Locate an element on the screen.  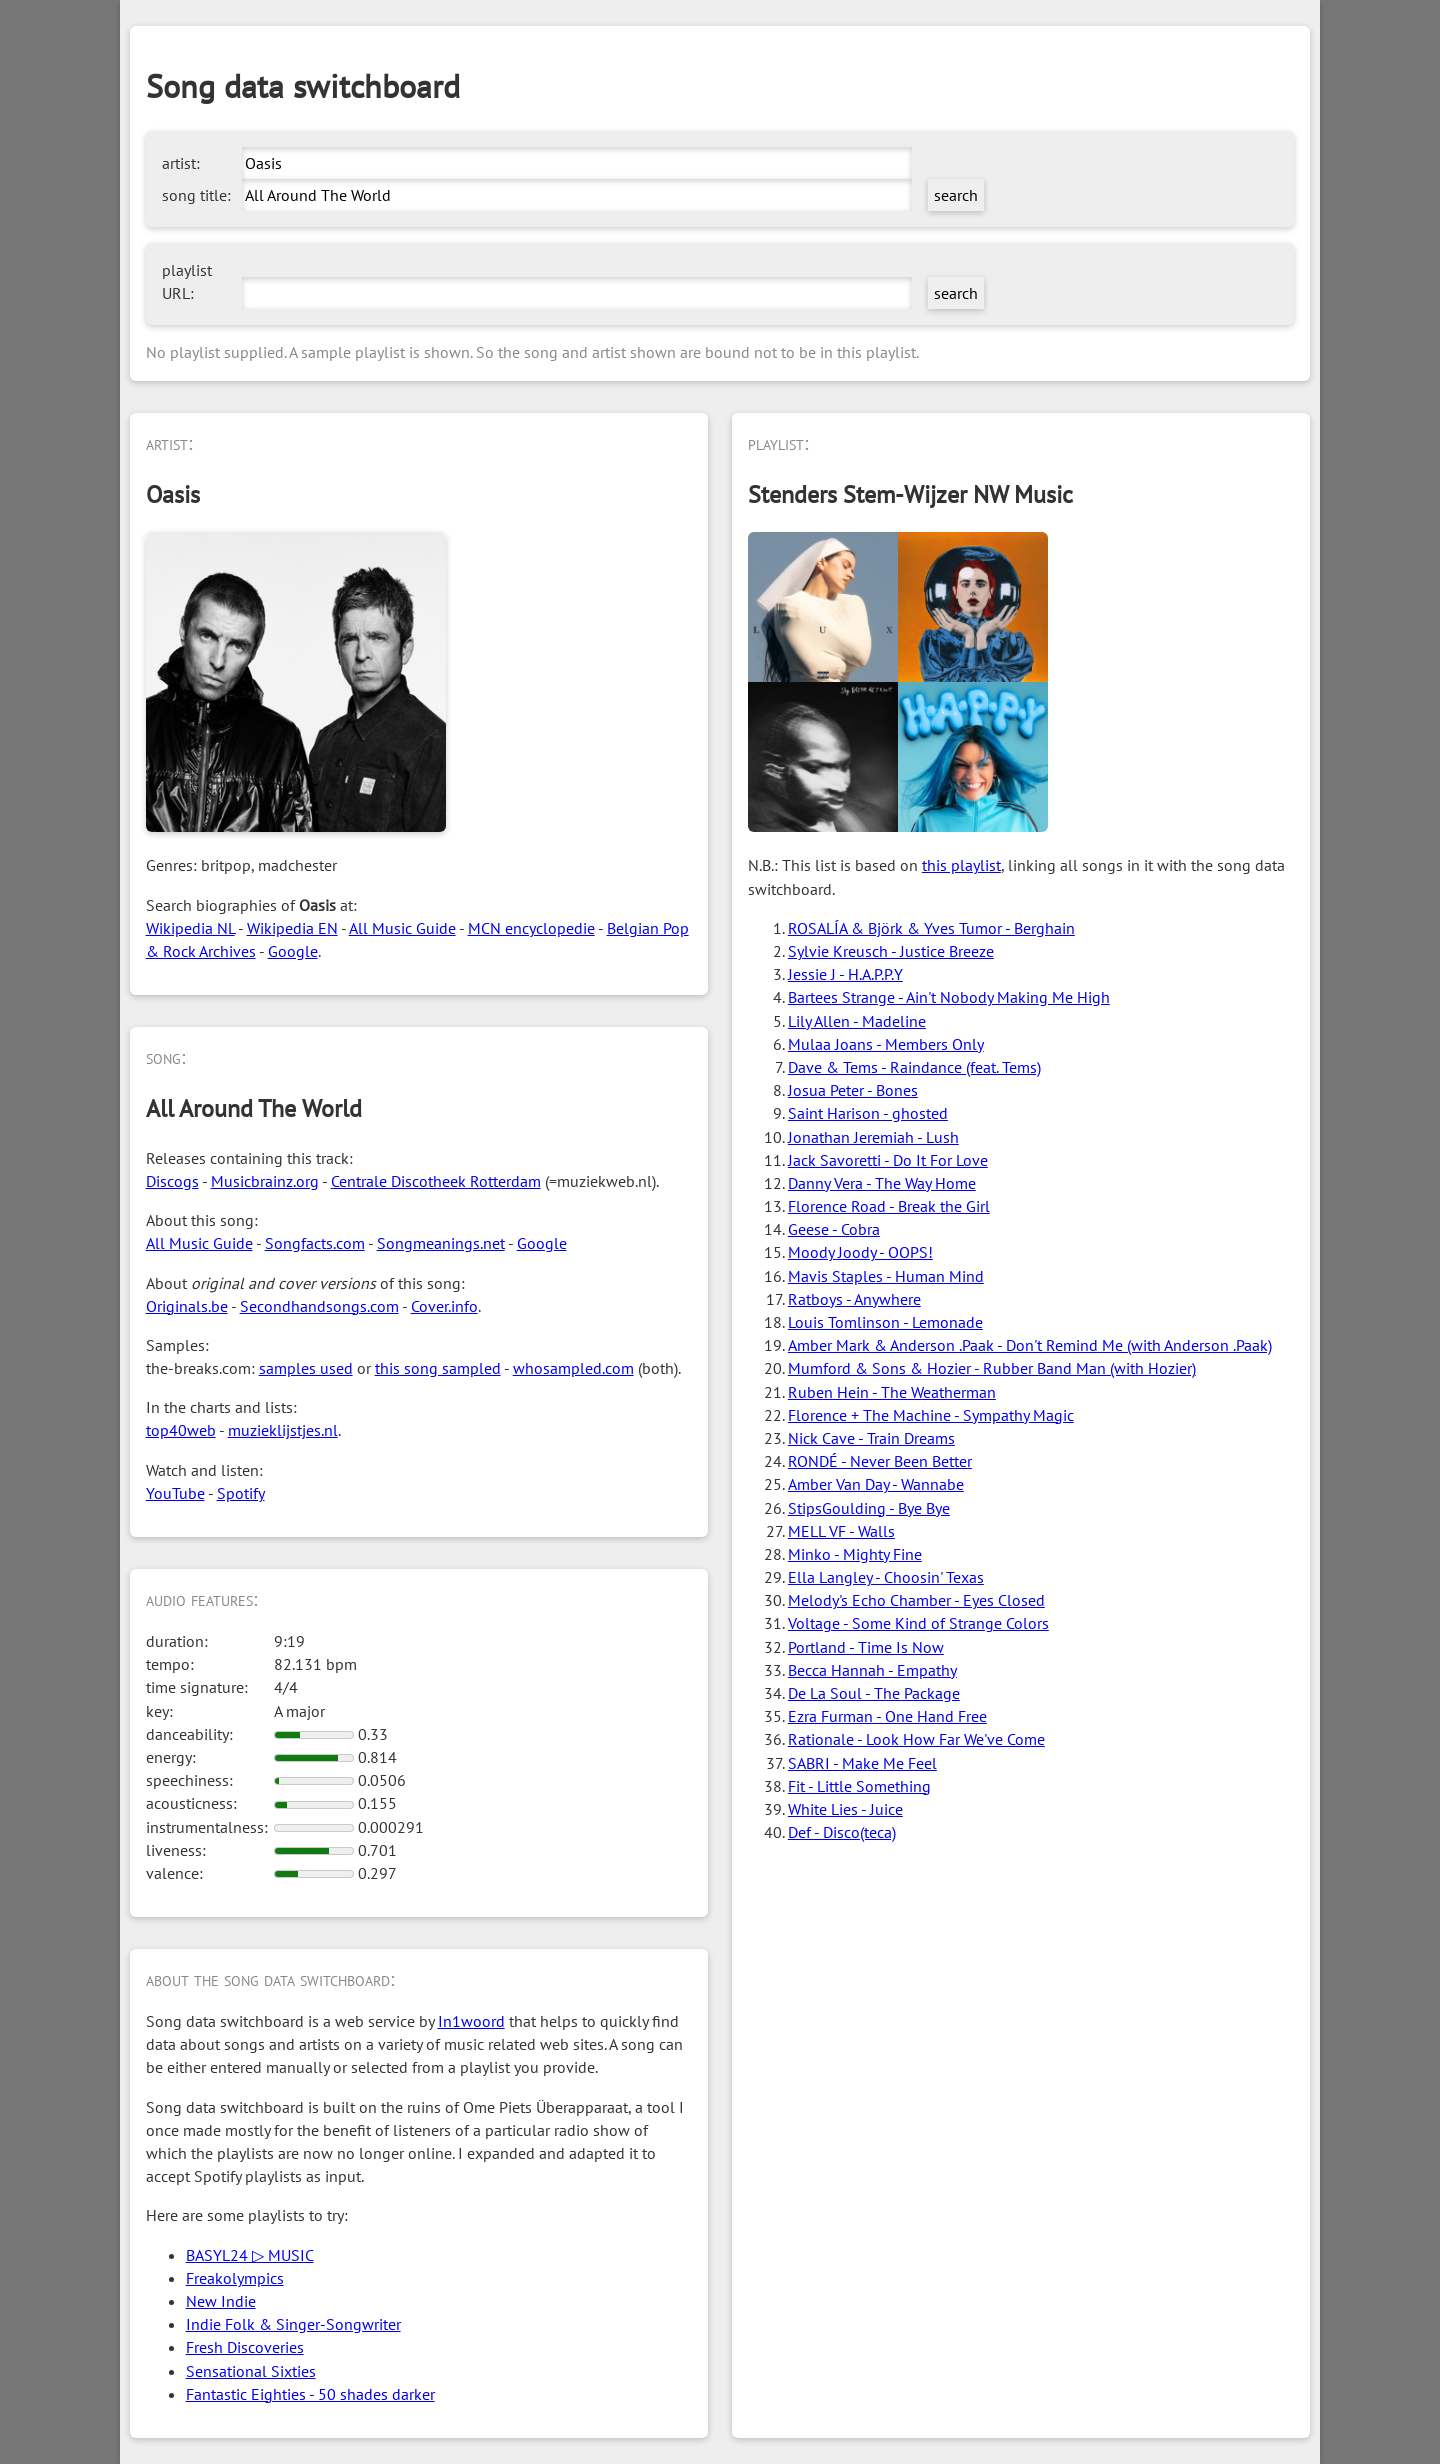
Wikipedia NL is located at coordinates (190, 928).